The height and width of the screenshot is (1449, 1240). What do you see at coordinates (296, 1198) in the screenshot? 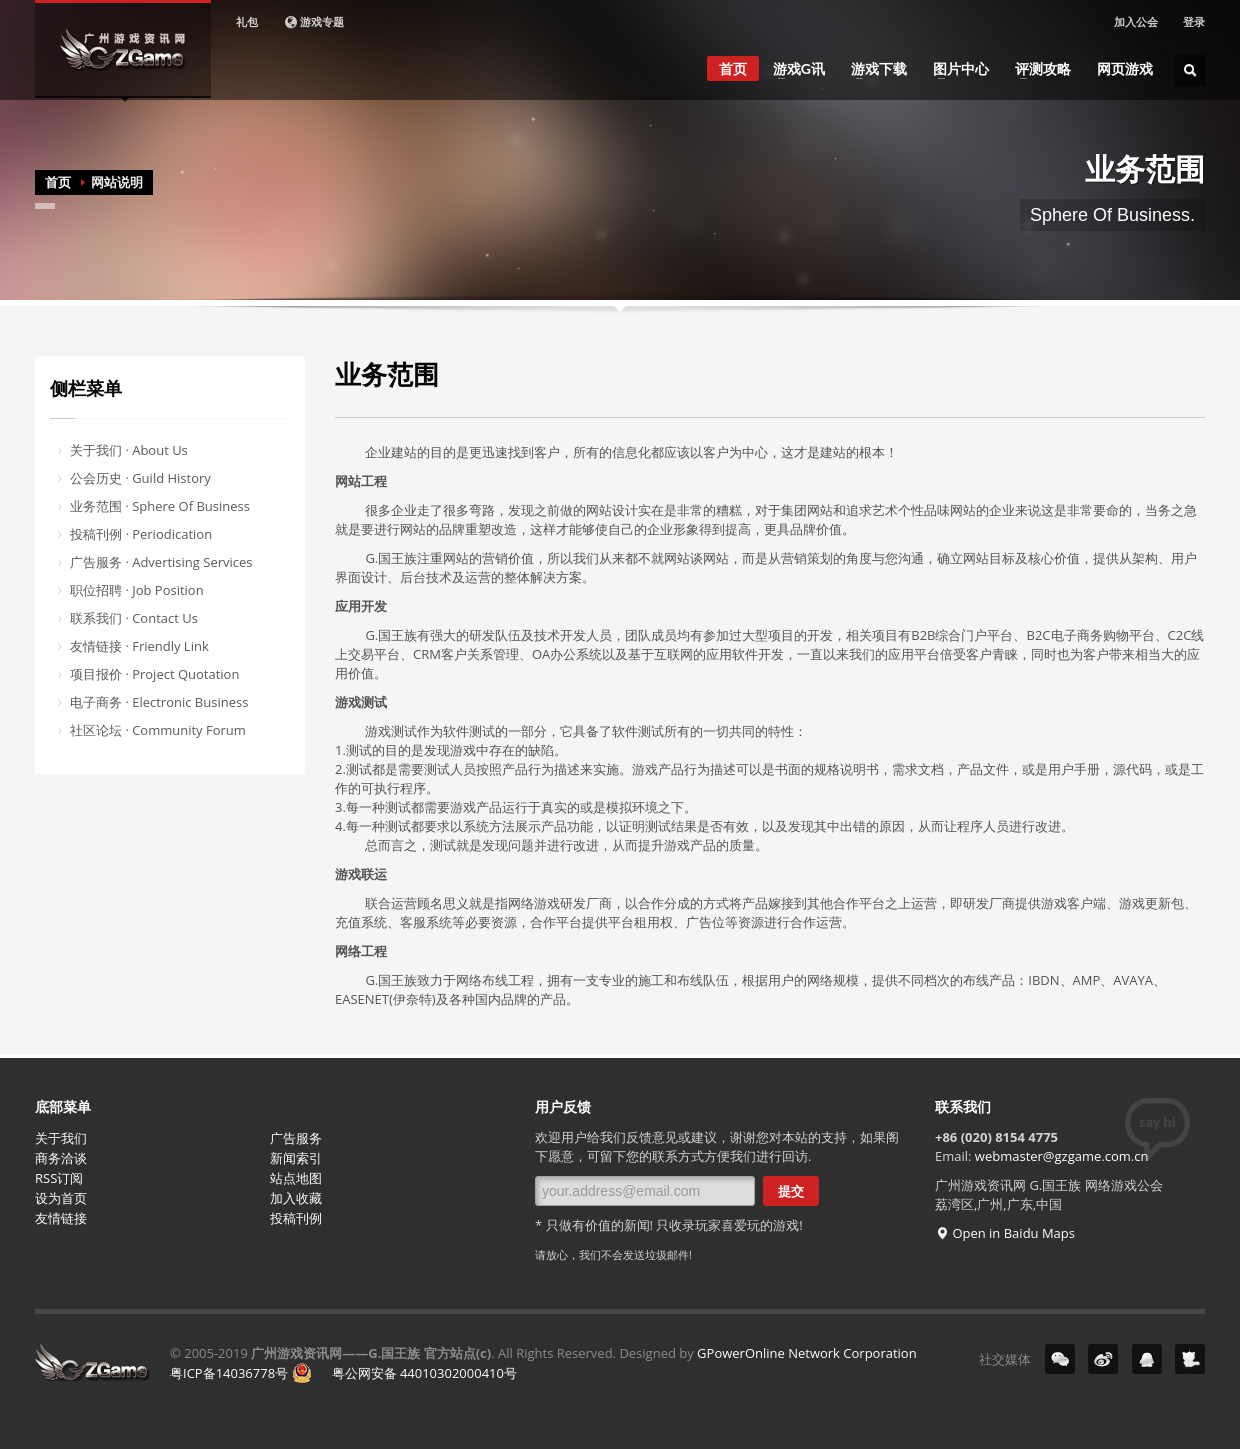
I see `加入收藏` at bounding box center [296, 1198].